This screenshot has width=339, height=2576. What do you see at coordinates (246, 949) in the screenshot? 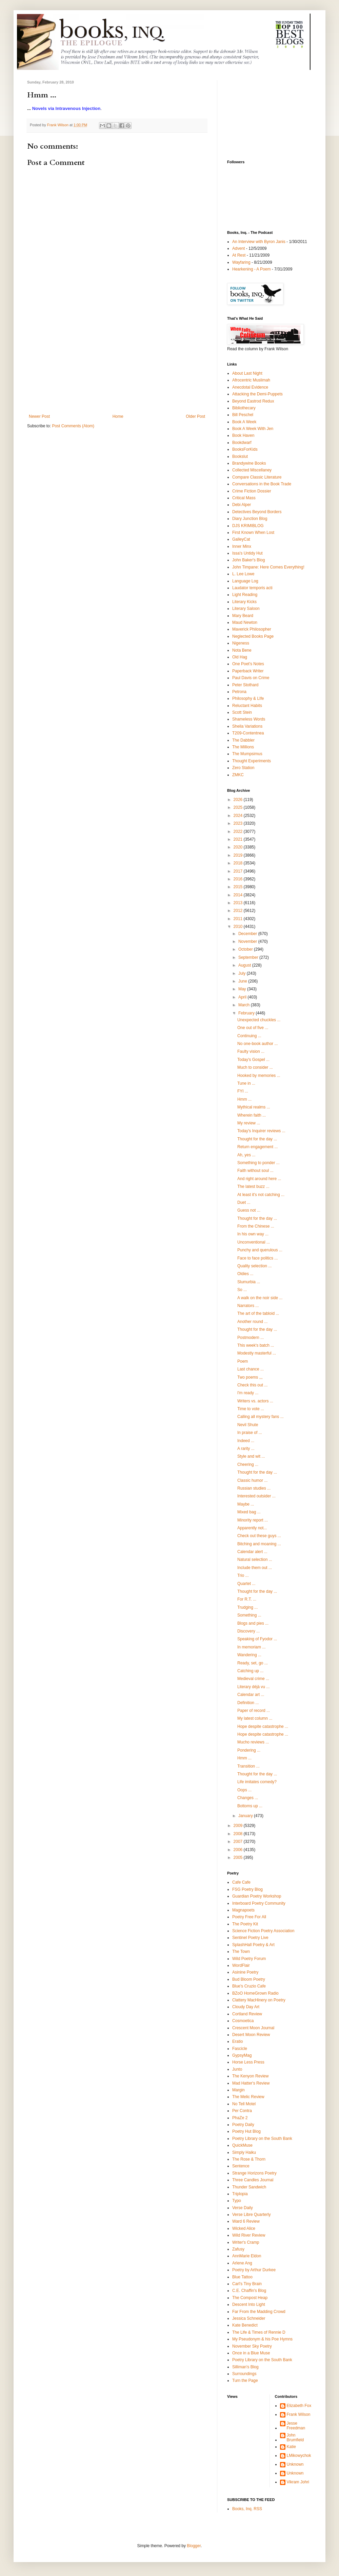
I see `October` at bounding box center [246, 949].